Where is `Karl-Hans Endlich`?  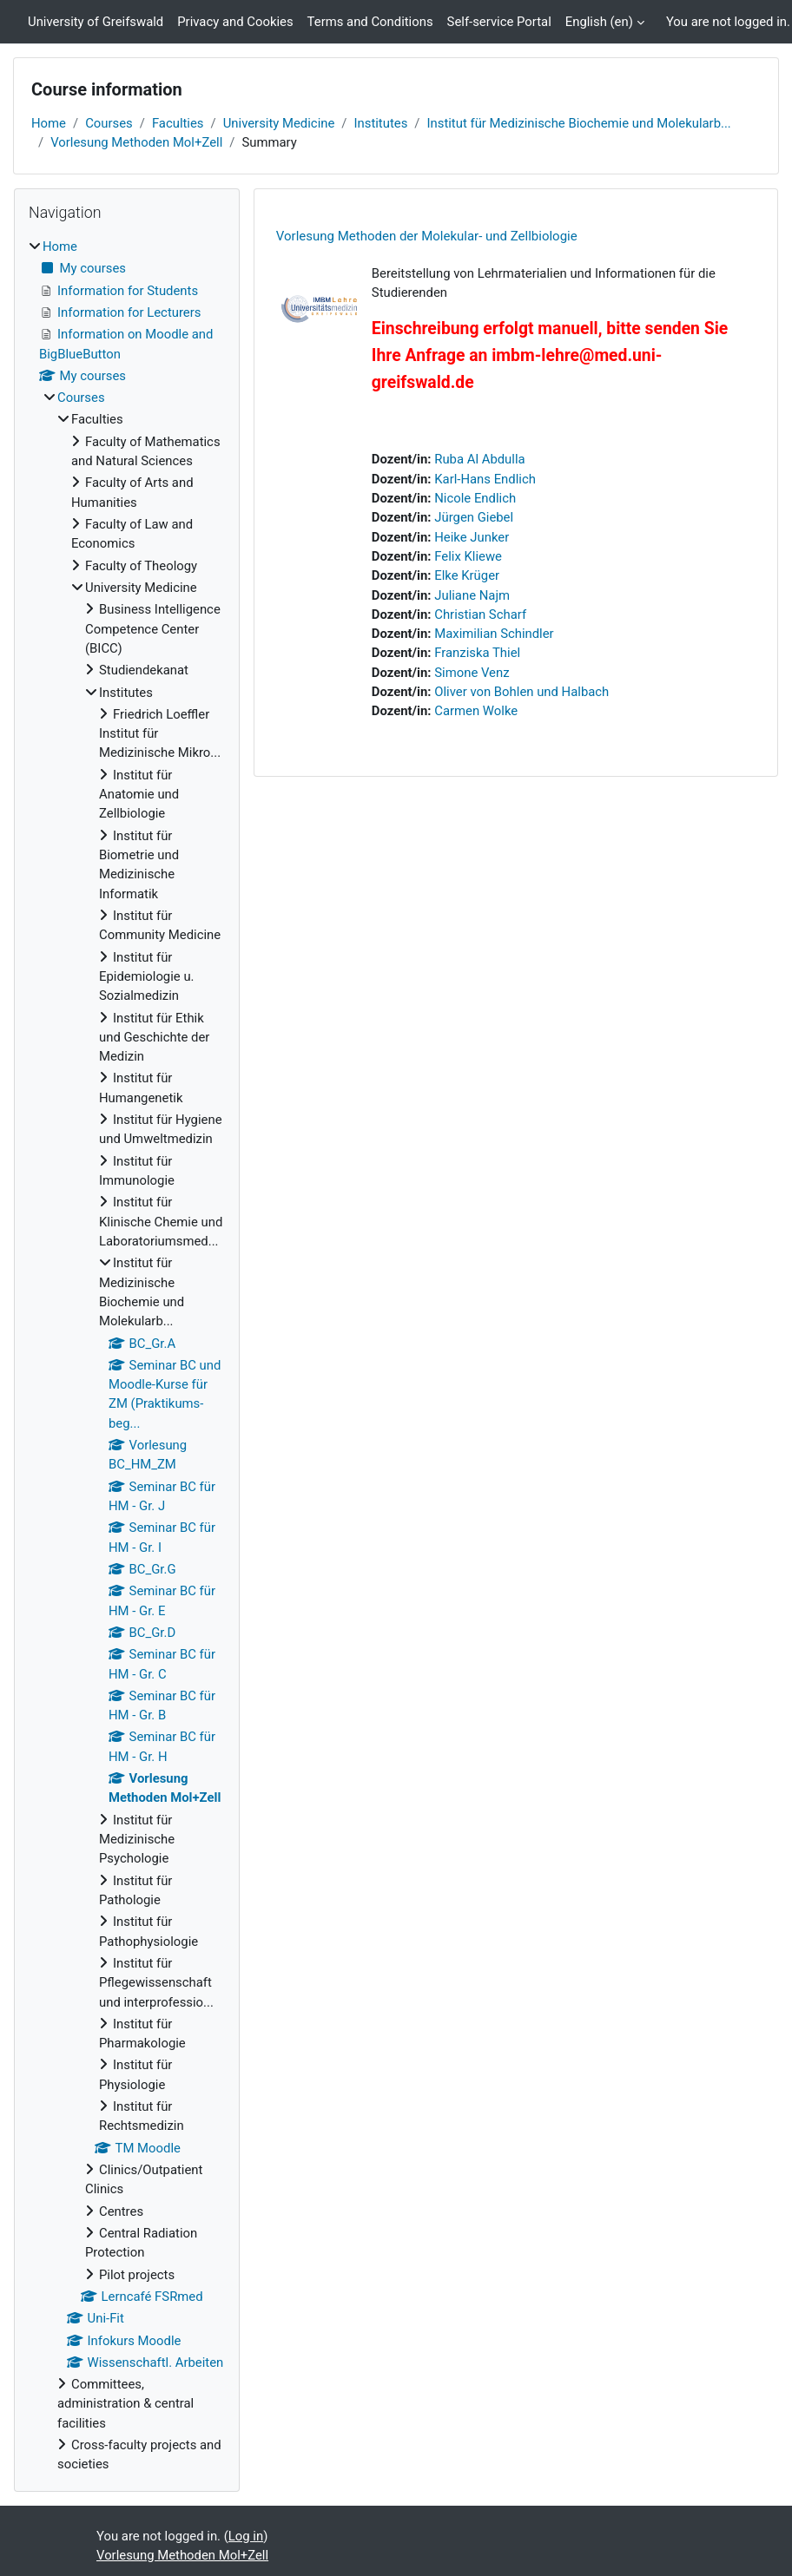
Karl-Hans Endlich is located at coordinates (485, 479).